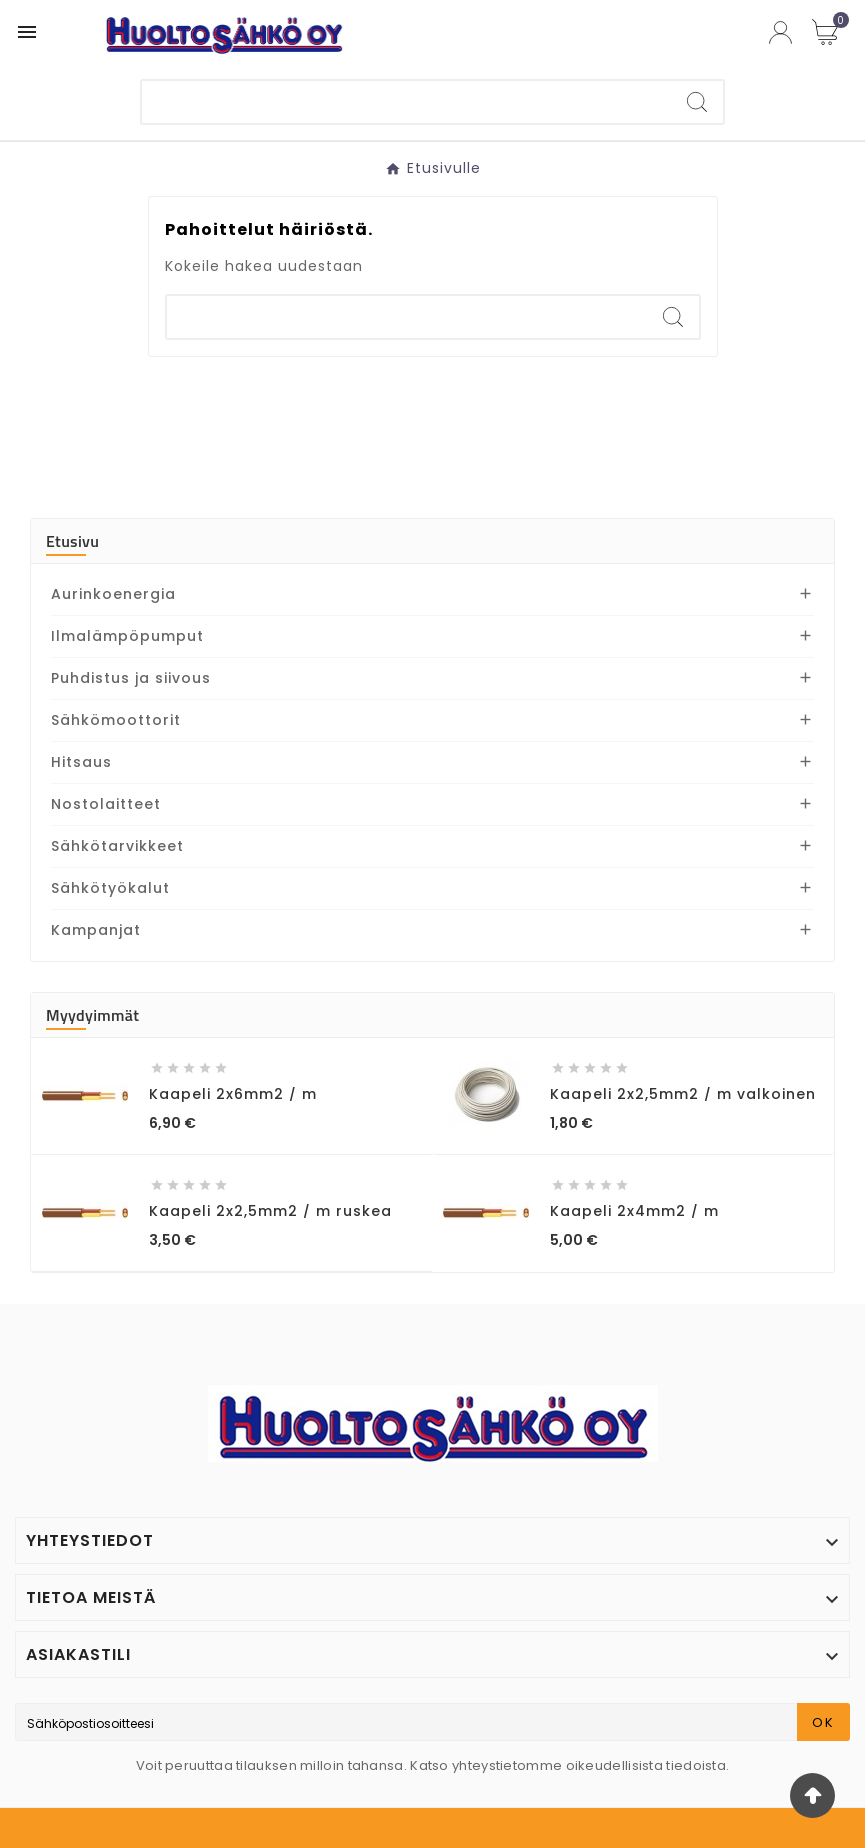 This screenshot has height=1848, width=865. I want to click on Sähkötyökalut, so click(110, 888).